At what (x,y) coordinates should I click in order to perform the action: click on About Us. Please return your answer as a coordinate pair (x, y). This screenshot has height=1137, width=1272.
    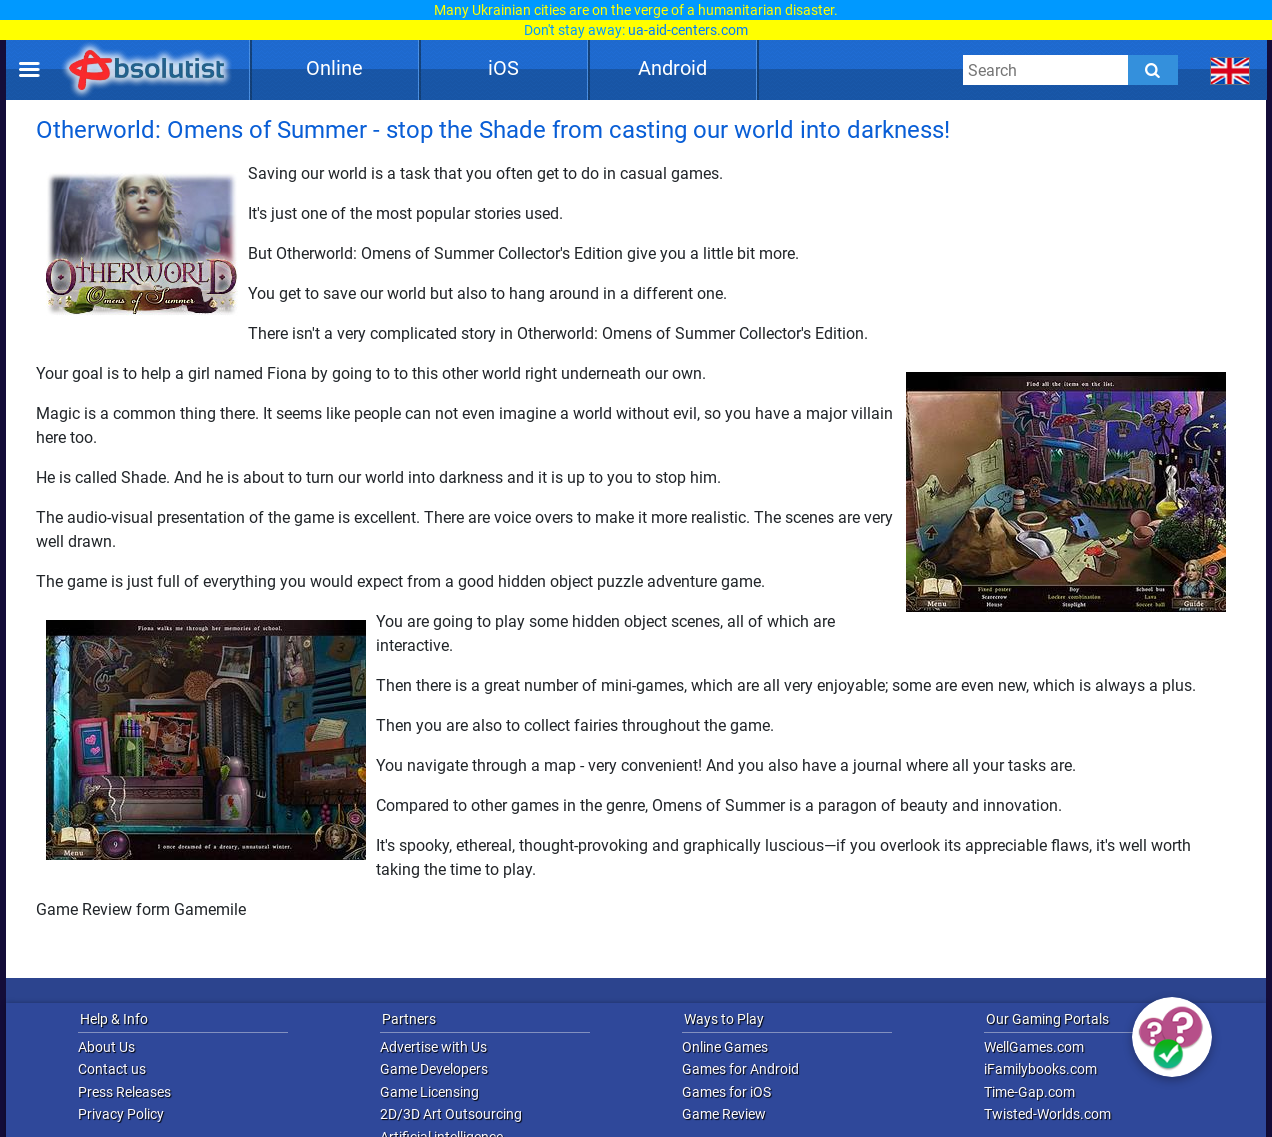
    Looking at the image, I should click on (106, 1047).